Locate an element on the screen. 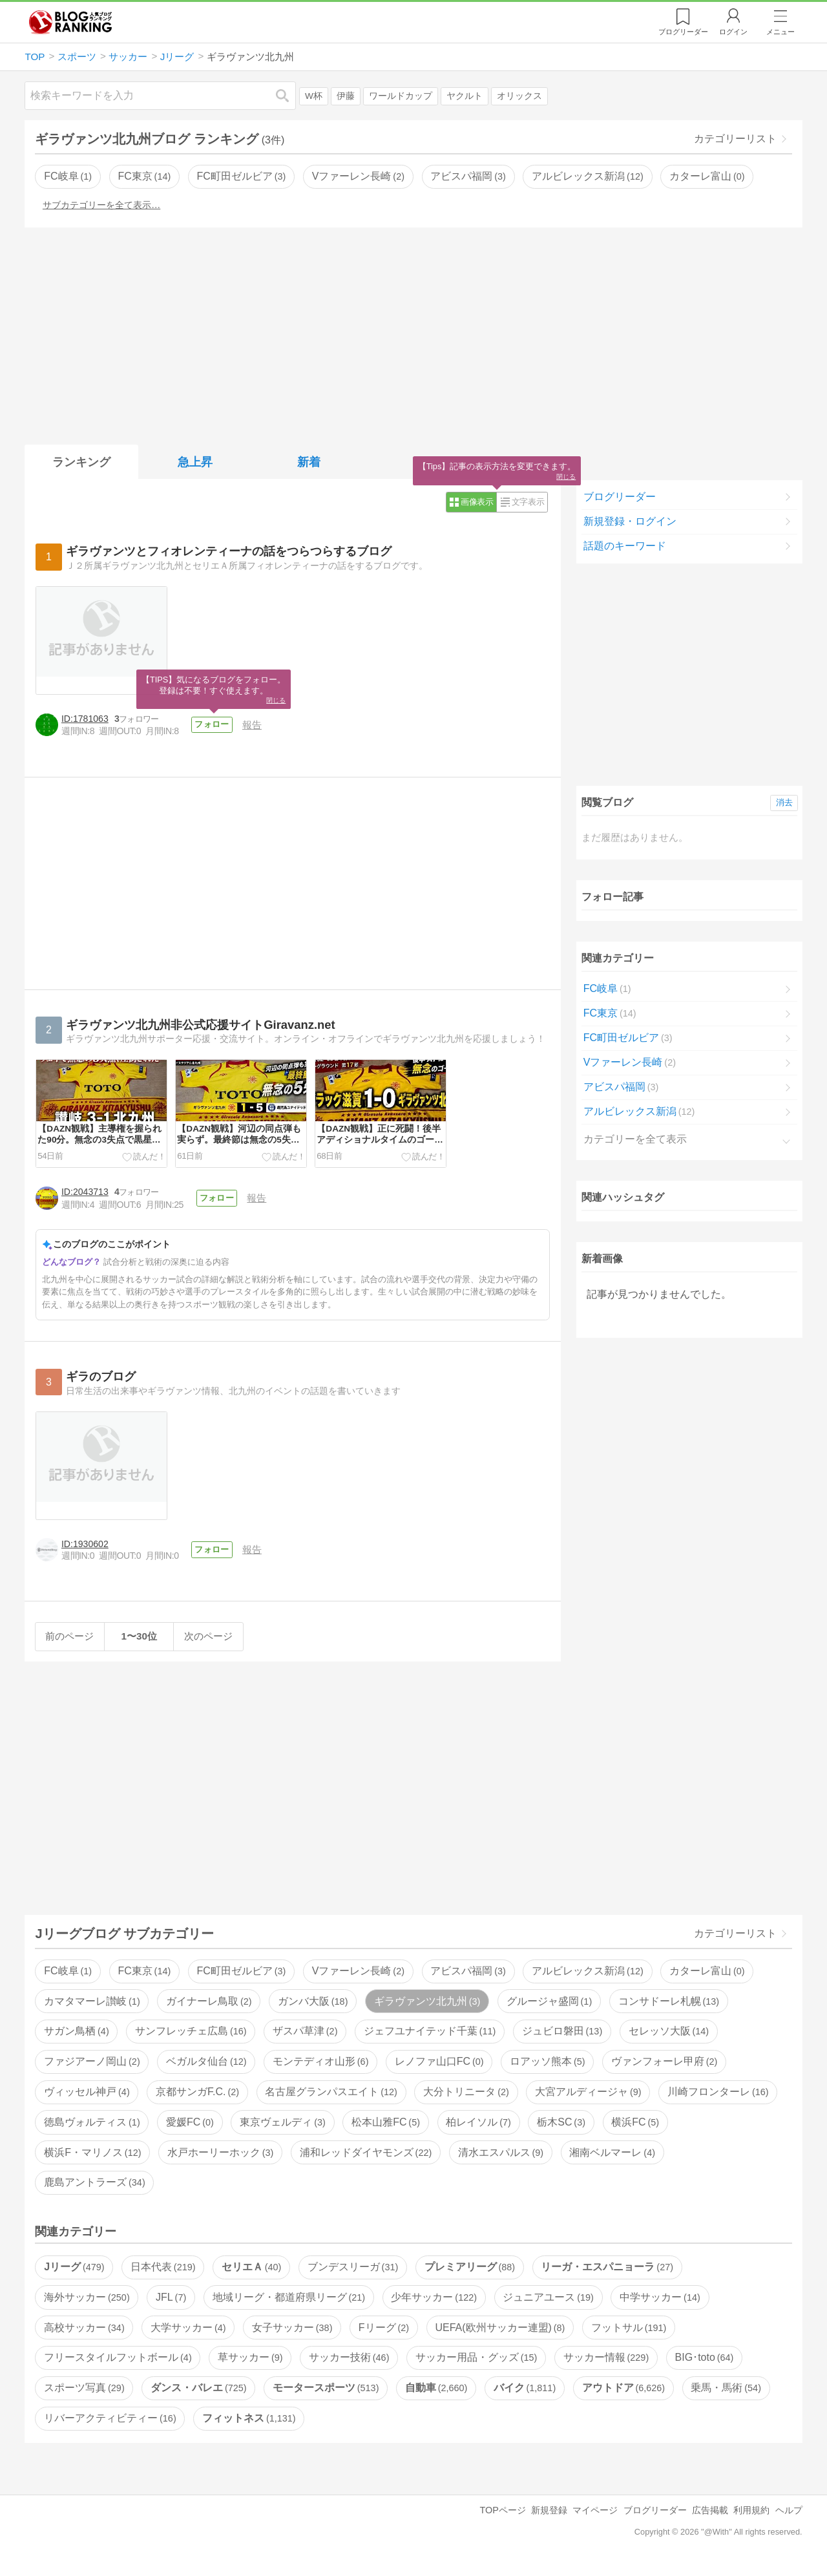 The image size is (827, 2576). モンテディオ山形 is located at coordinates (320, 2069).